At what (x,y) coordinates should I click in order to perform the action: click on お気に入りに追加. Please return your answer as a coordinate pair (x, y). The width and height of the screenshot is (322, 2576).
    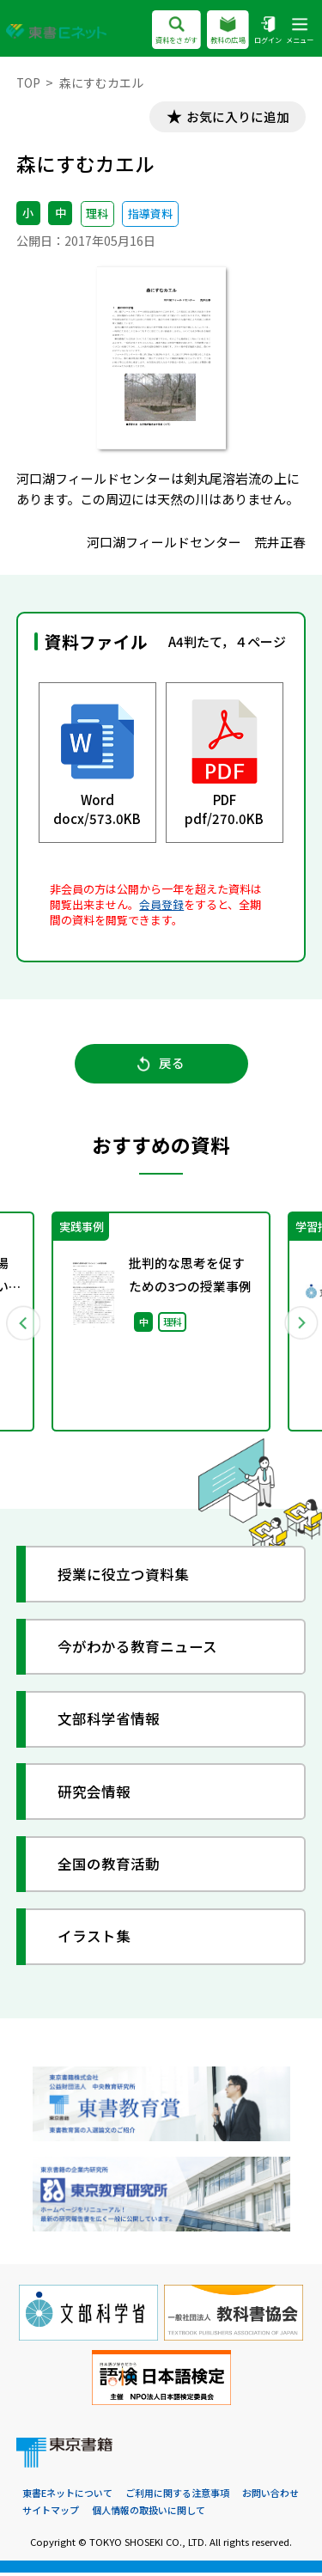
    Looking at the image, I should click on (236, 117).